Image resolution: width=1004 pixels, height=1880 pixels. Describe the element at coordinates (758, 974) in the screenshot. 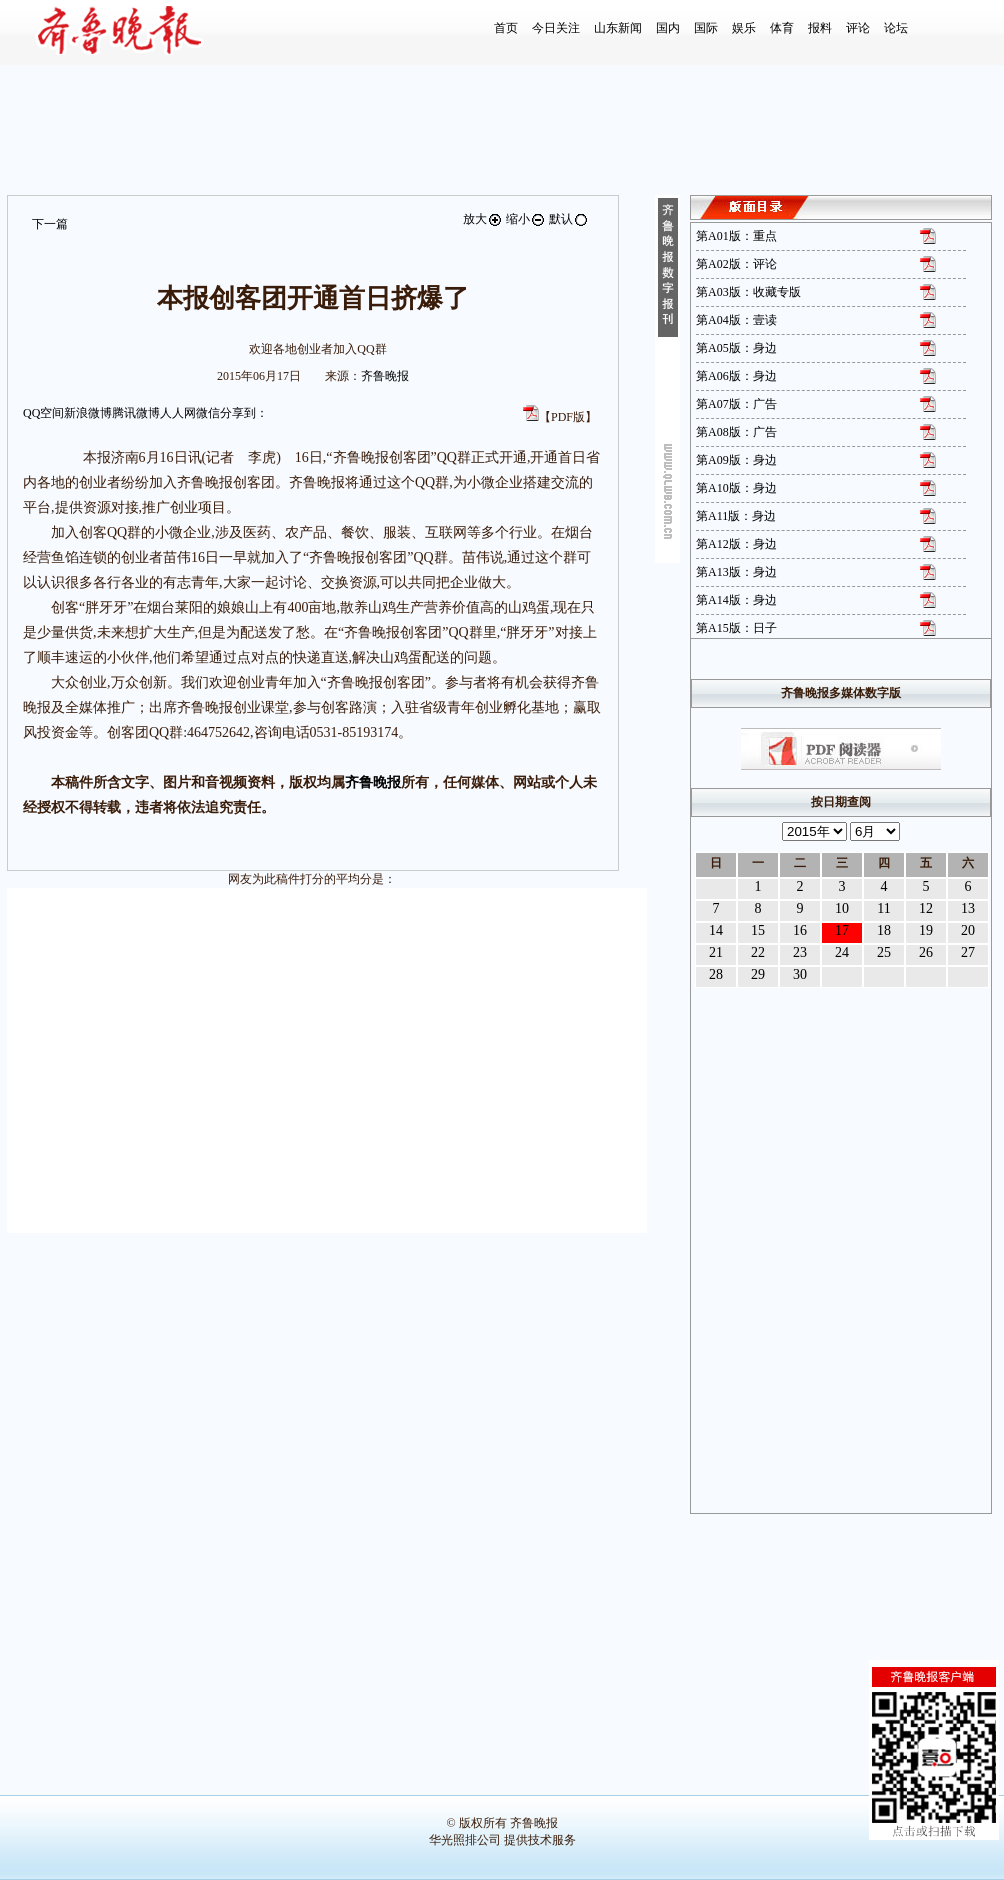

I see `29` at that location.